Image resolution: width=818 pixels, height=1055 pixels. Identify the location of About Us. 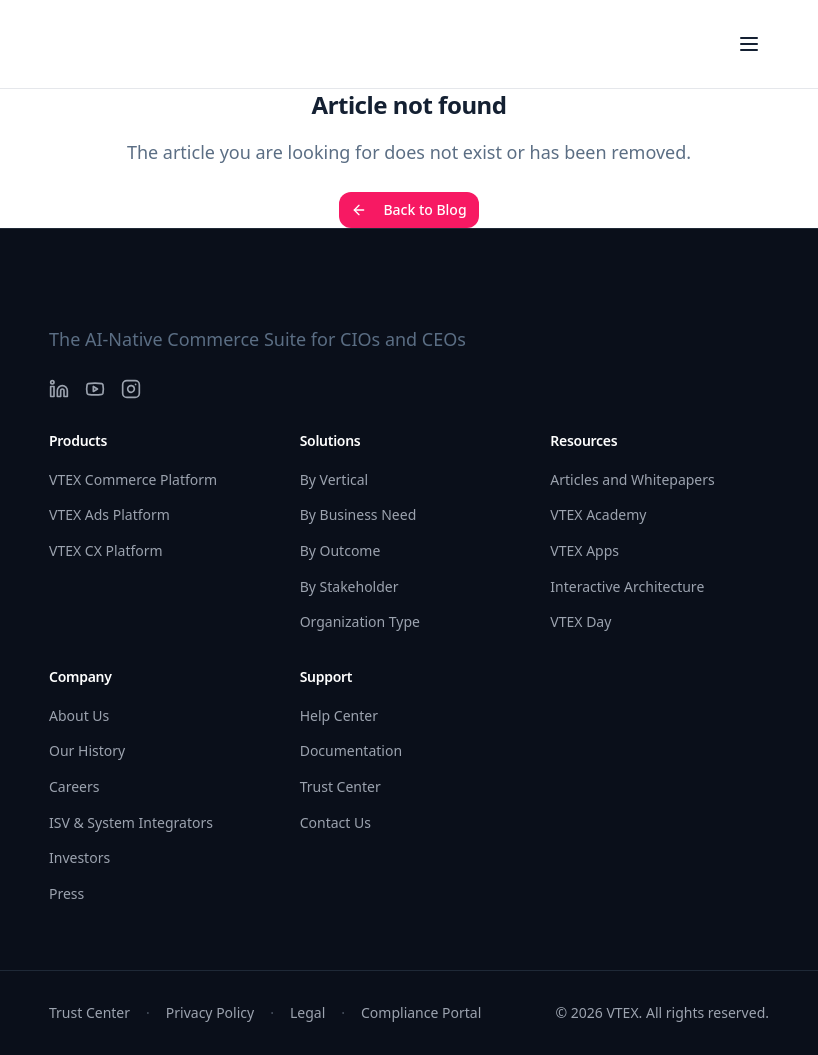
(79, 715).